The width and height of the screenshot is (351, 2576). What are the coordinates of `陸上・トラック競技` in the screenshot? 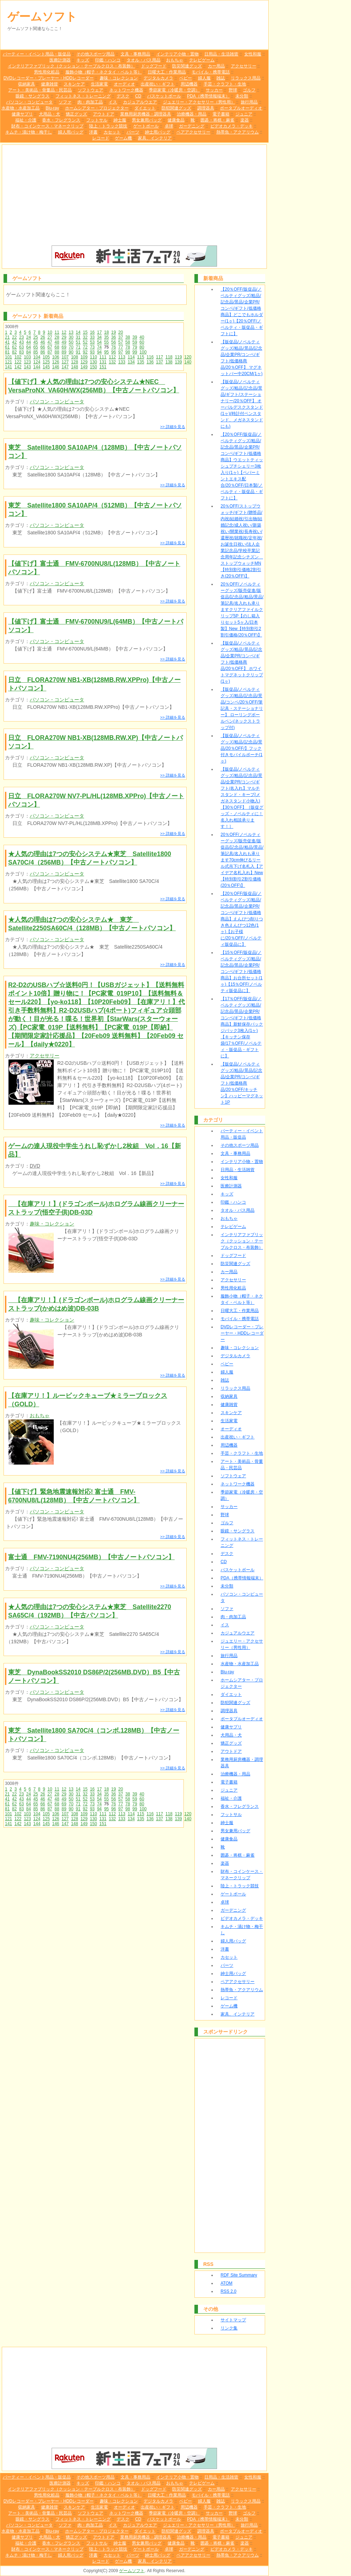 It's located at (108, 126).